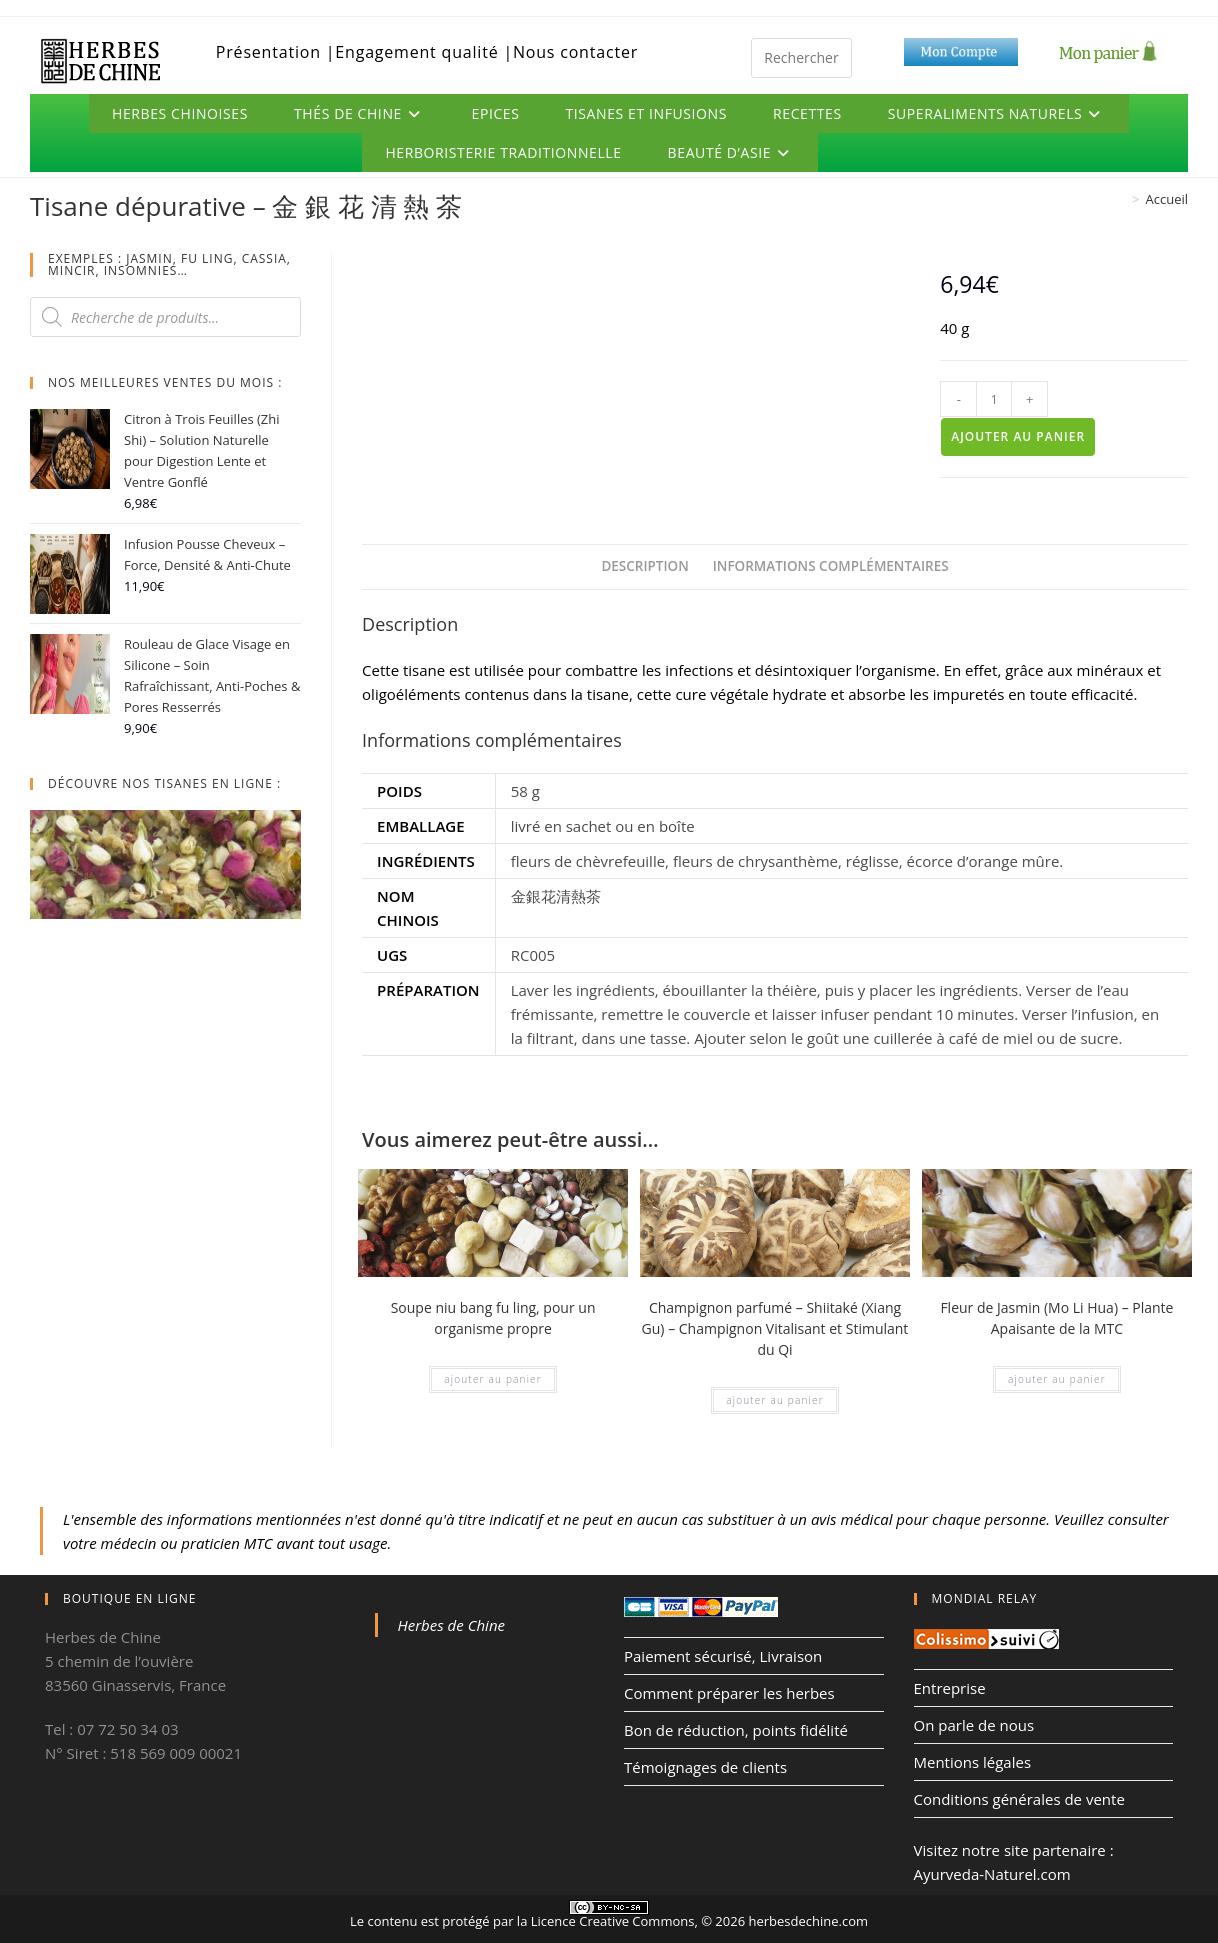  I want to click on Entreprise, so click(950, 1688).